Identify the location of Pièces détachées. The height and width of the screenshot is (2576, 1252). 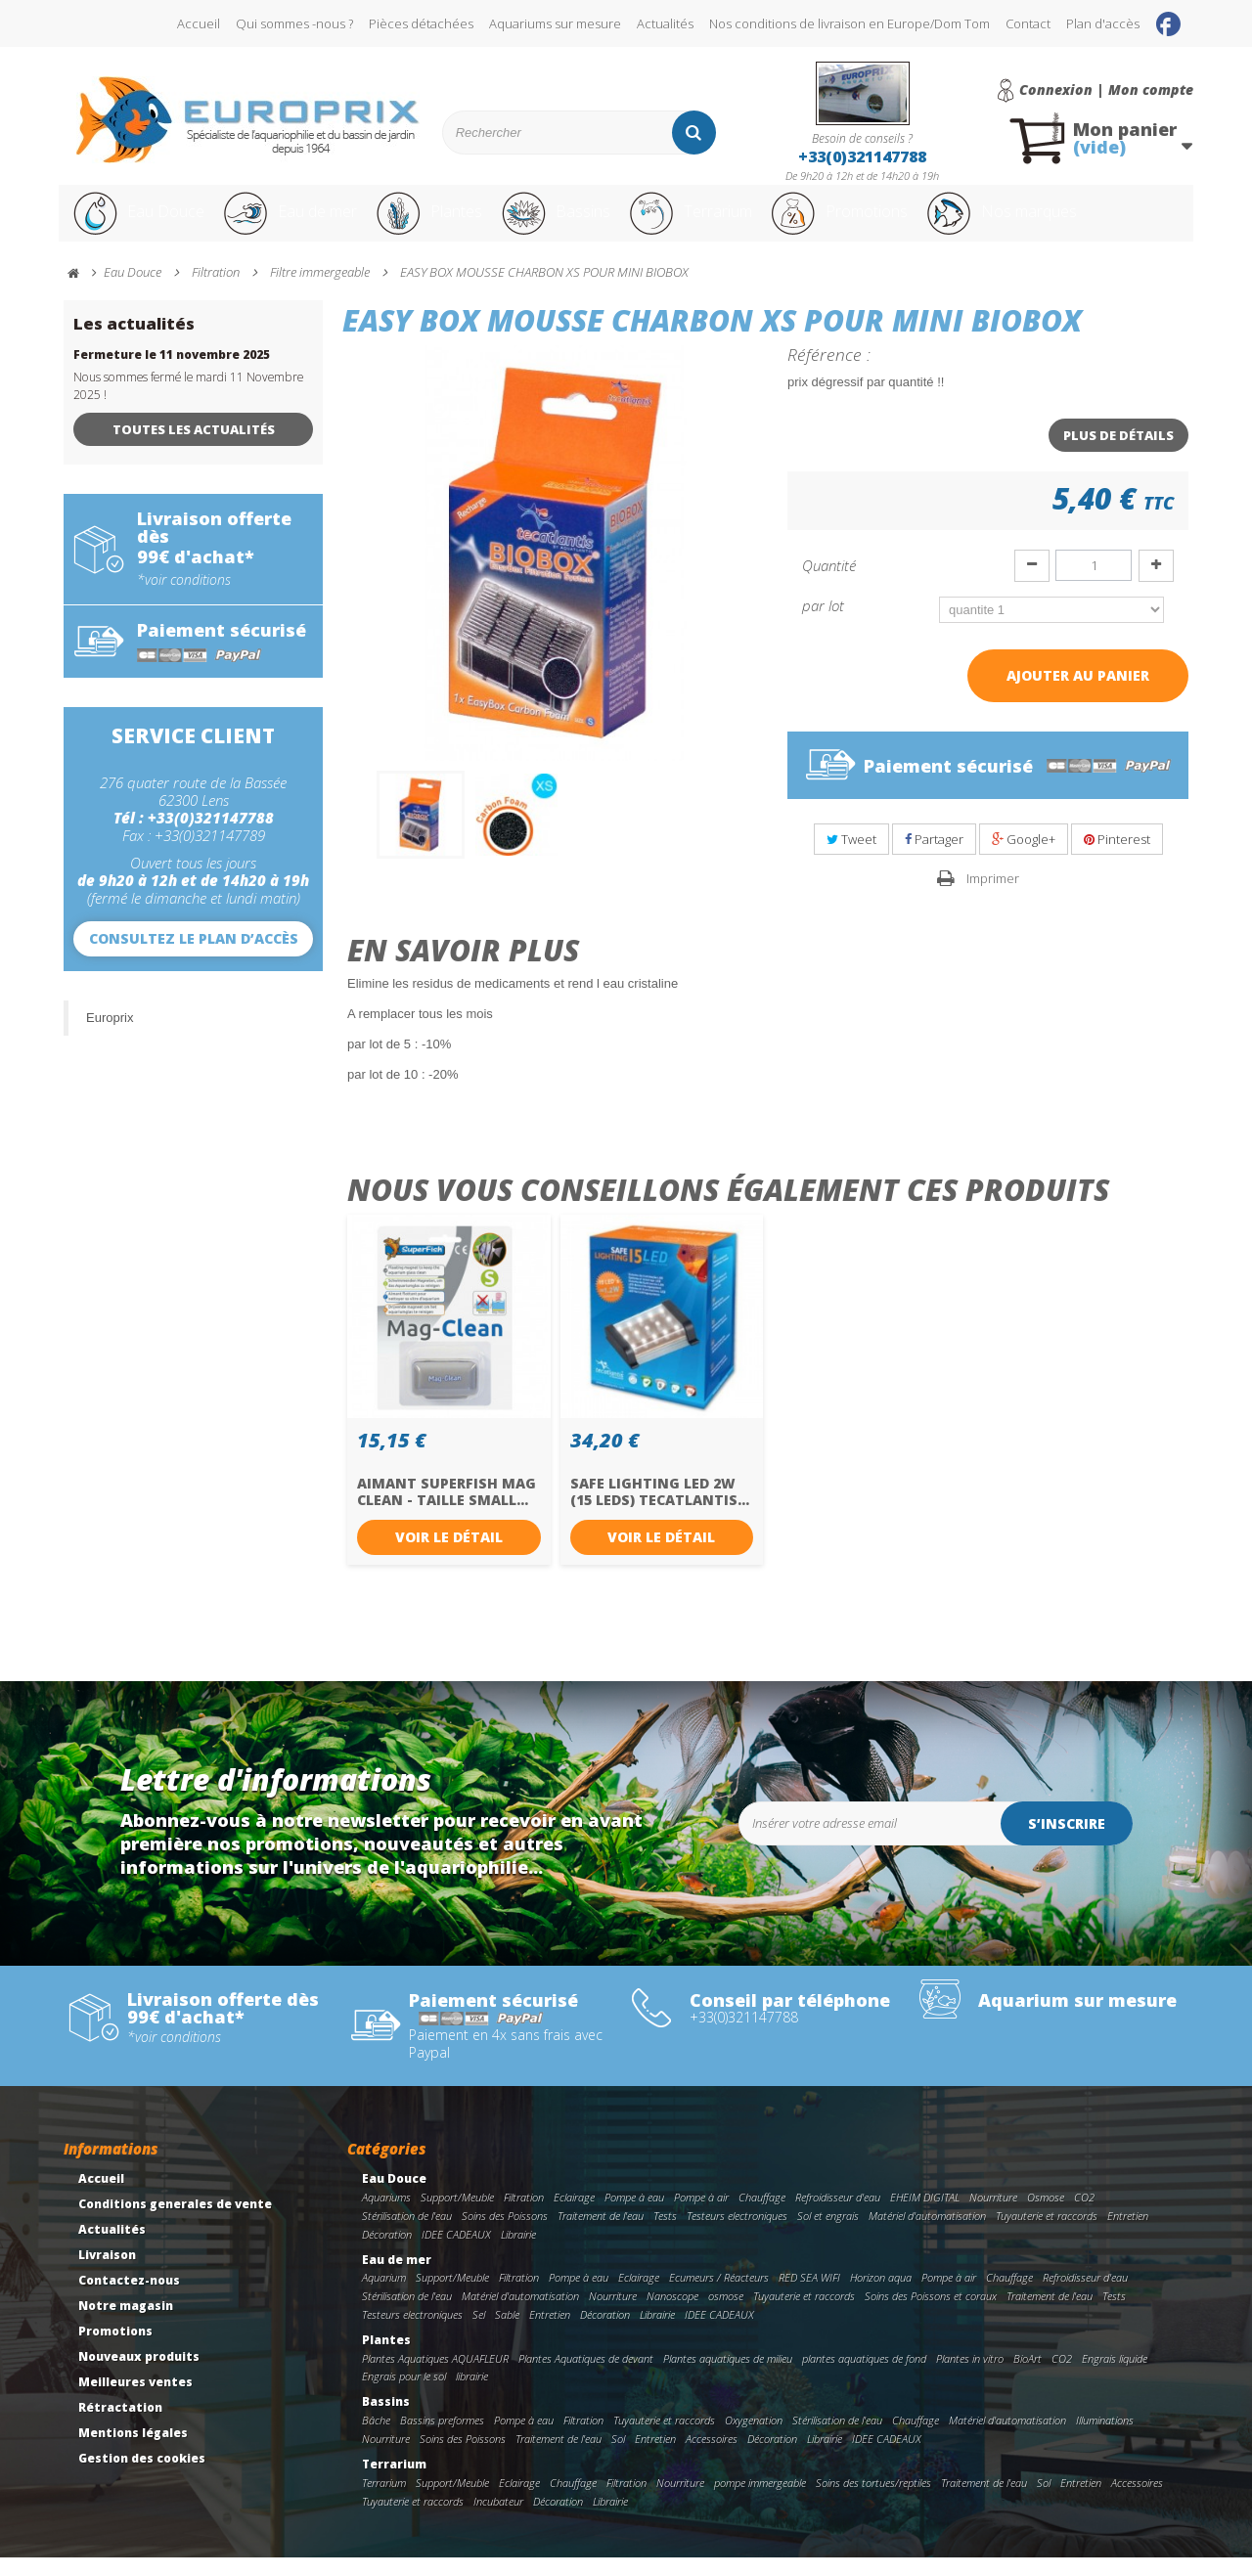
(421, 23).